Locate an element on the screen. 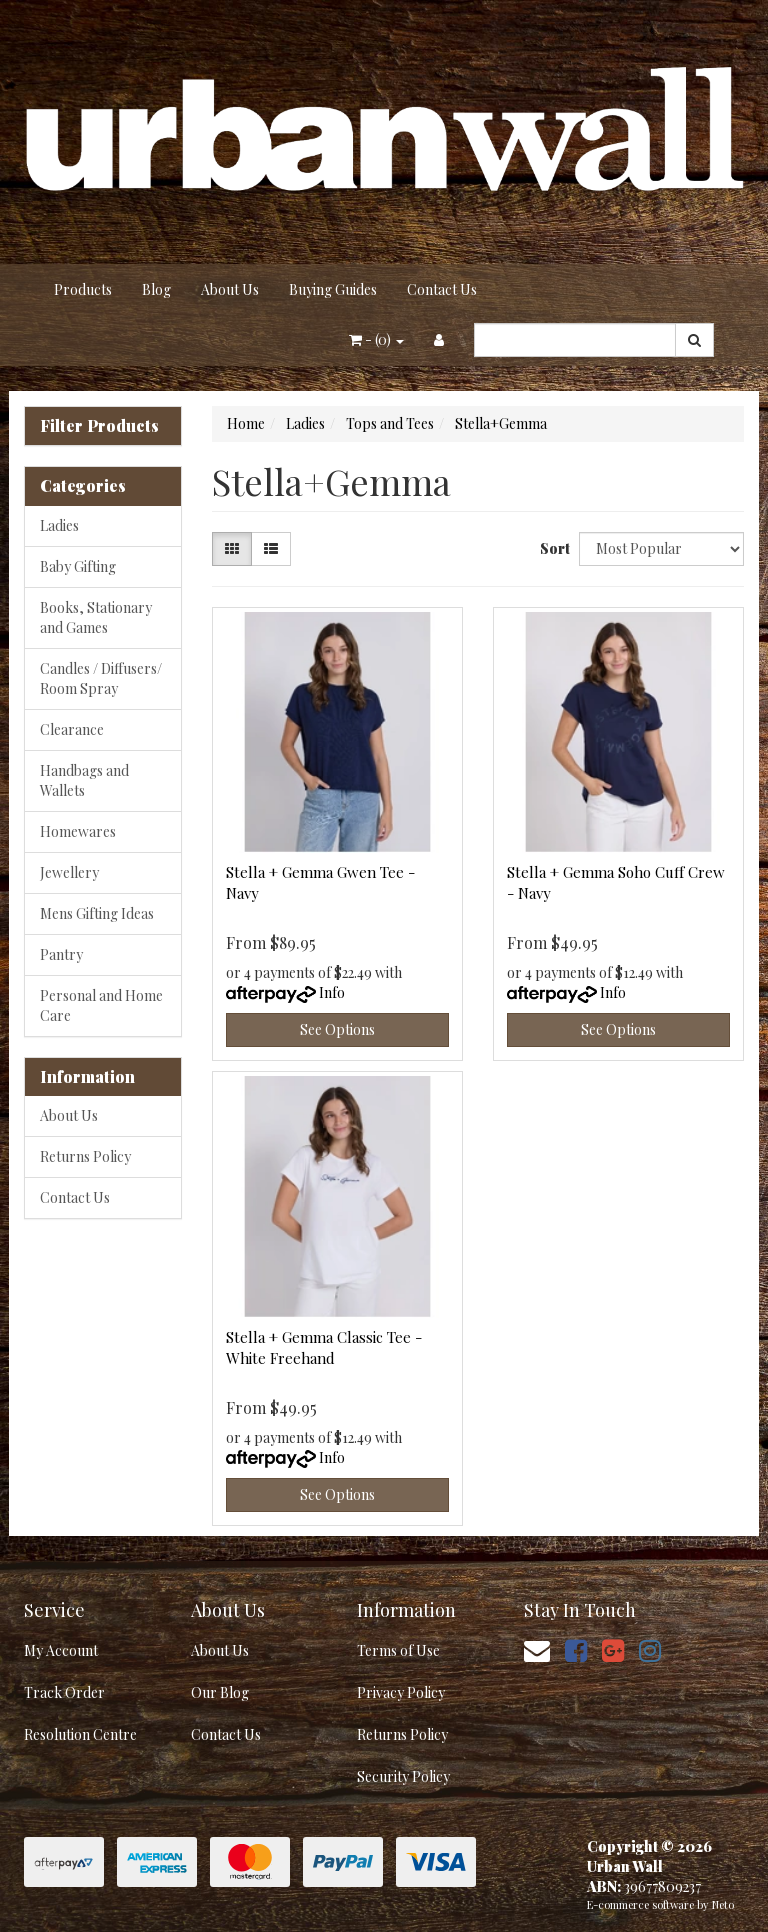 The height and width of the screenshot is (1932, 768). Ladies is located at coordinates (59, 525).